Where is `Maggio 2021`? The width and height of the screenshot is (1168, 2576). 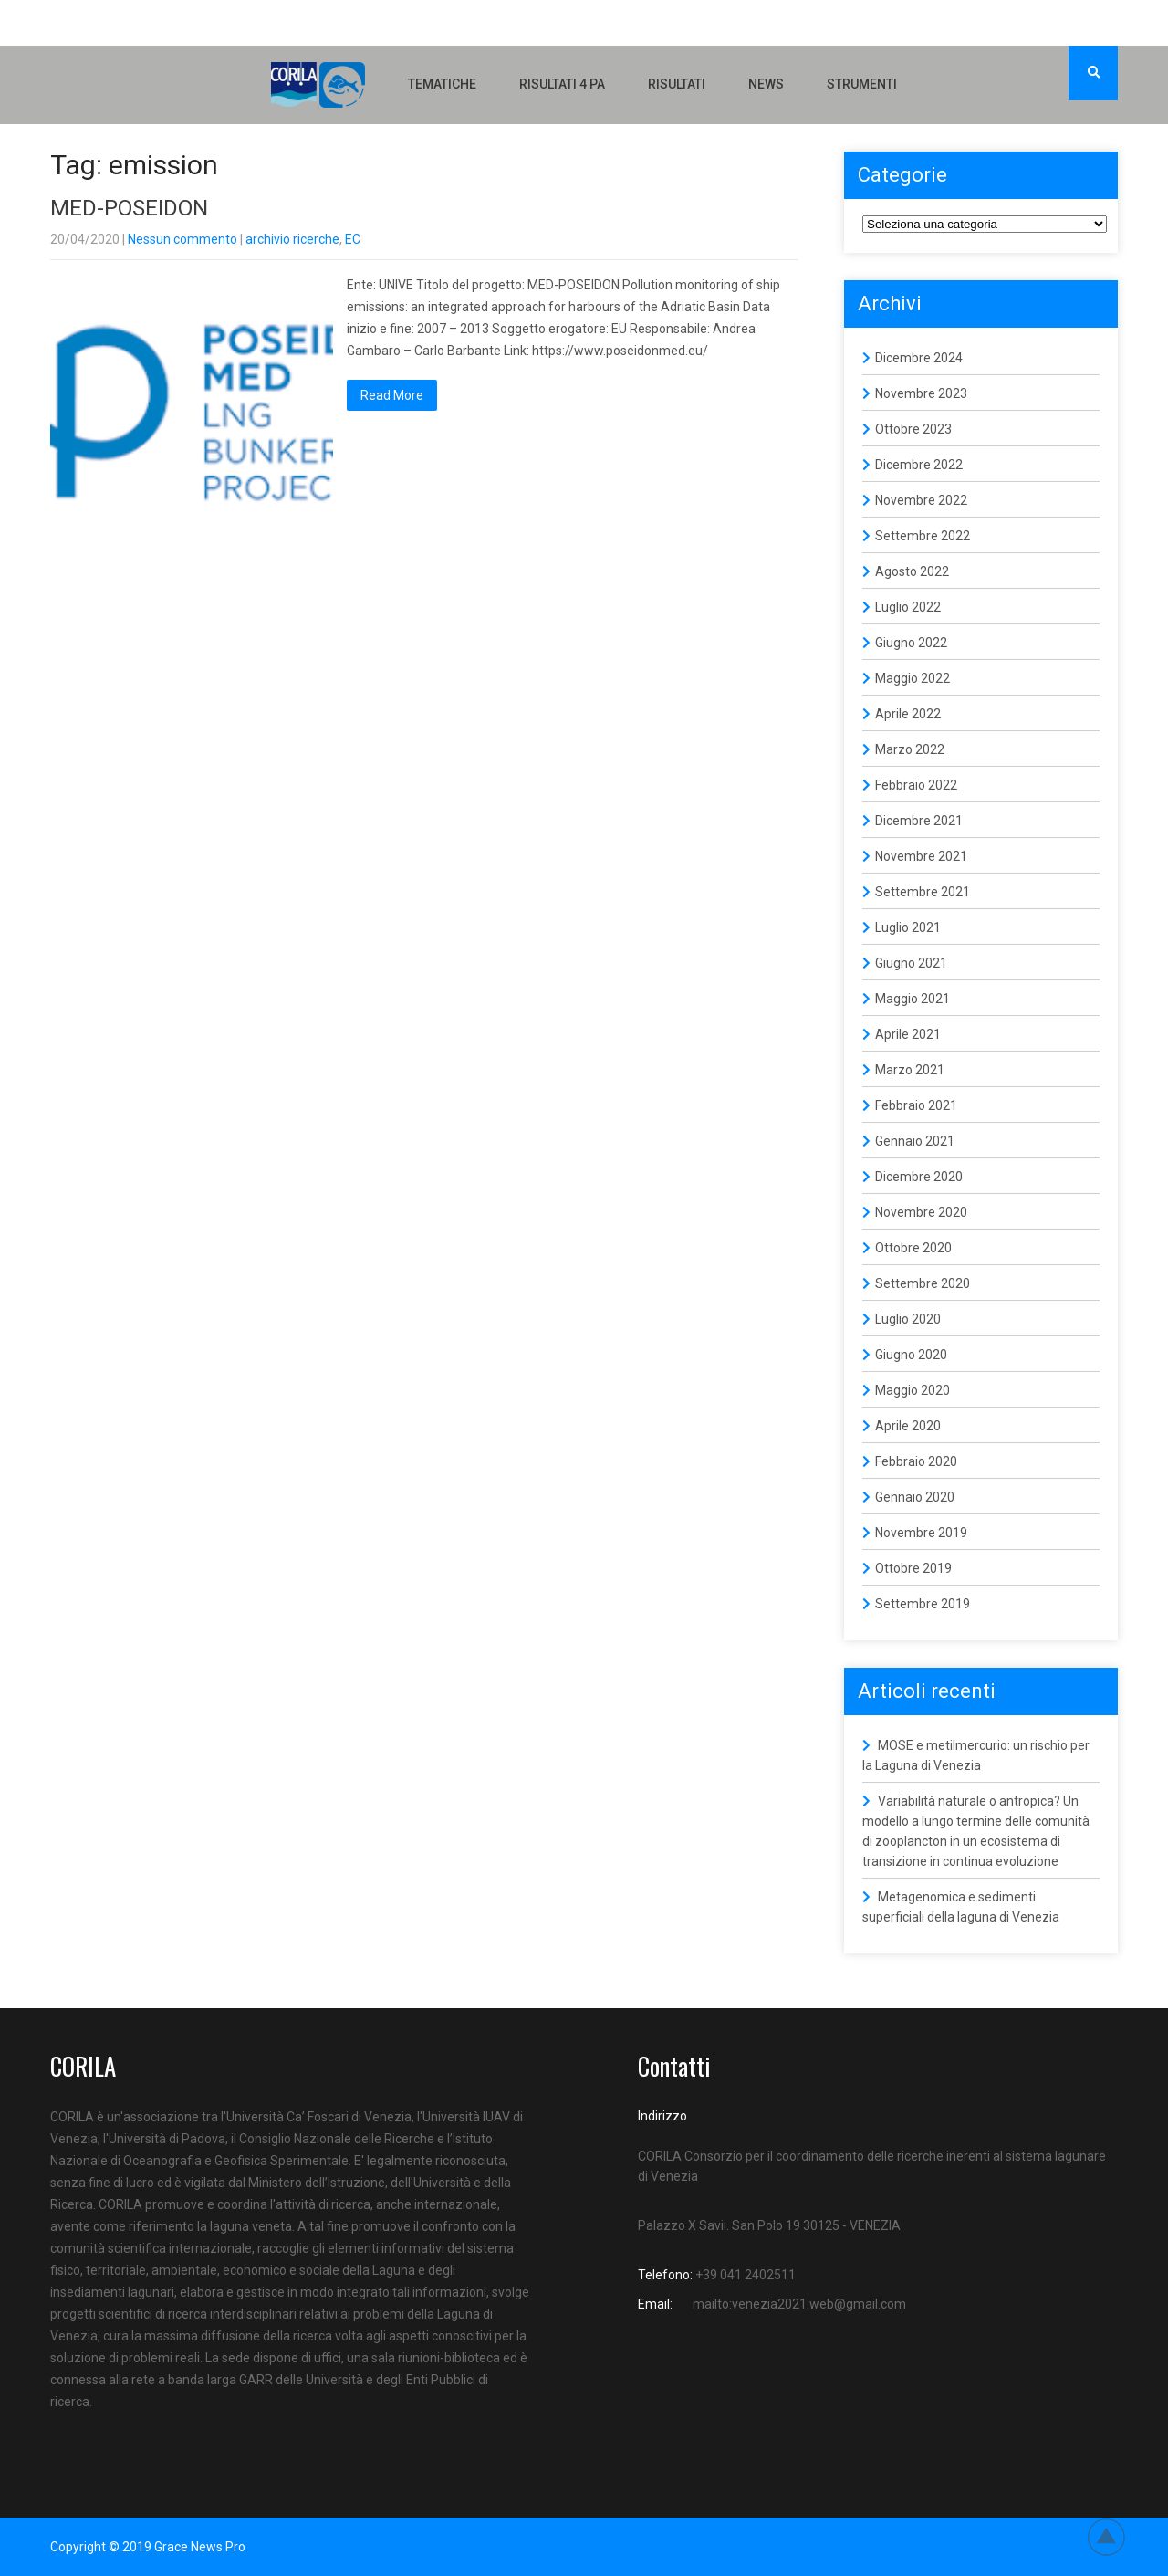 Maggio 2021 is located at coordinates (912, 998).